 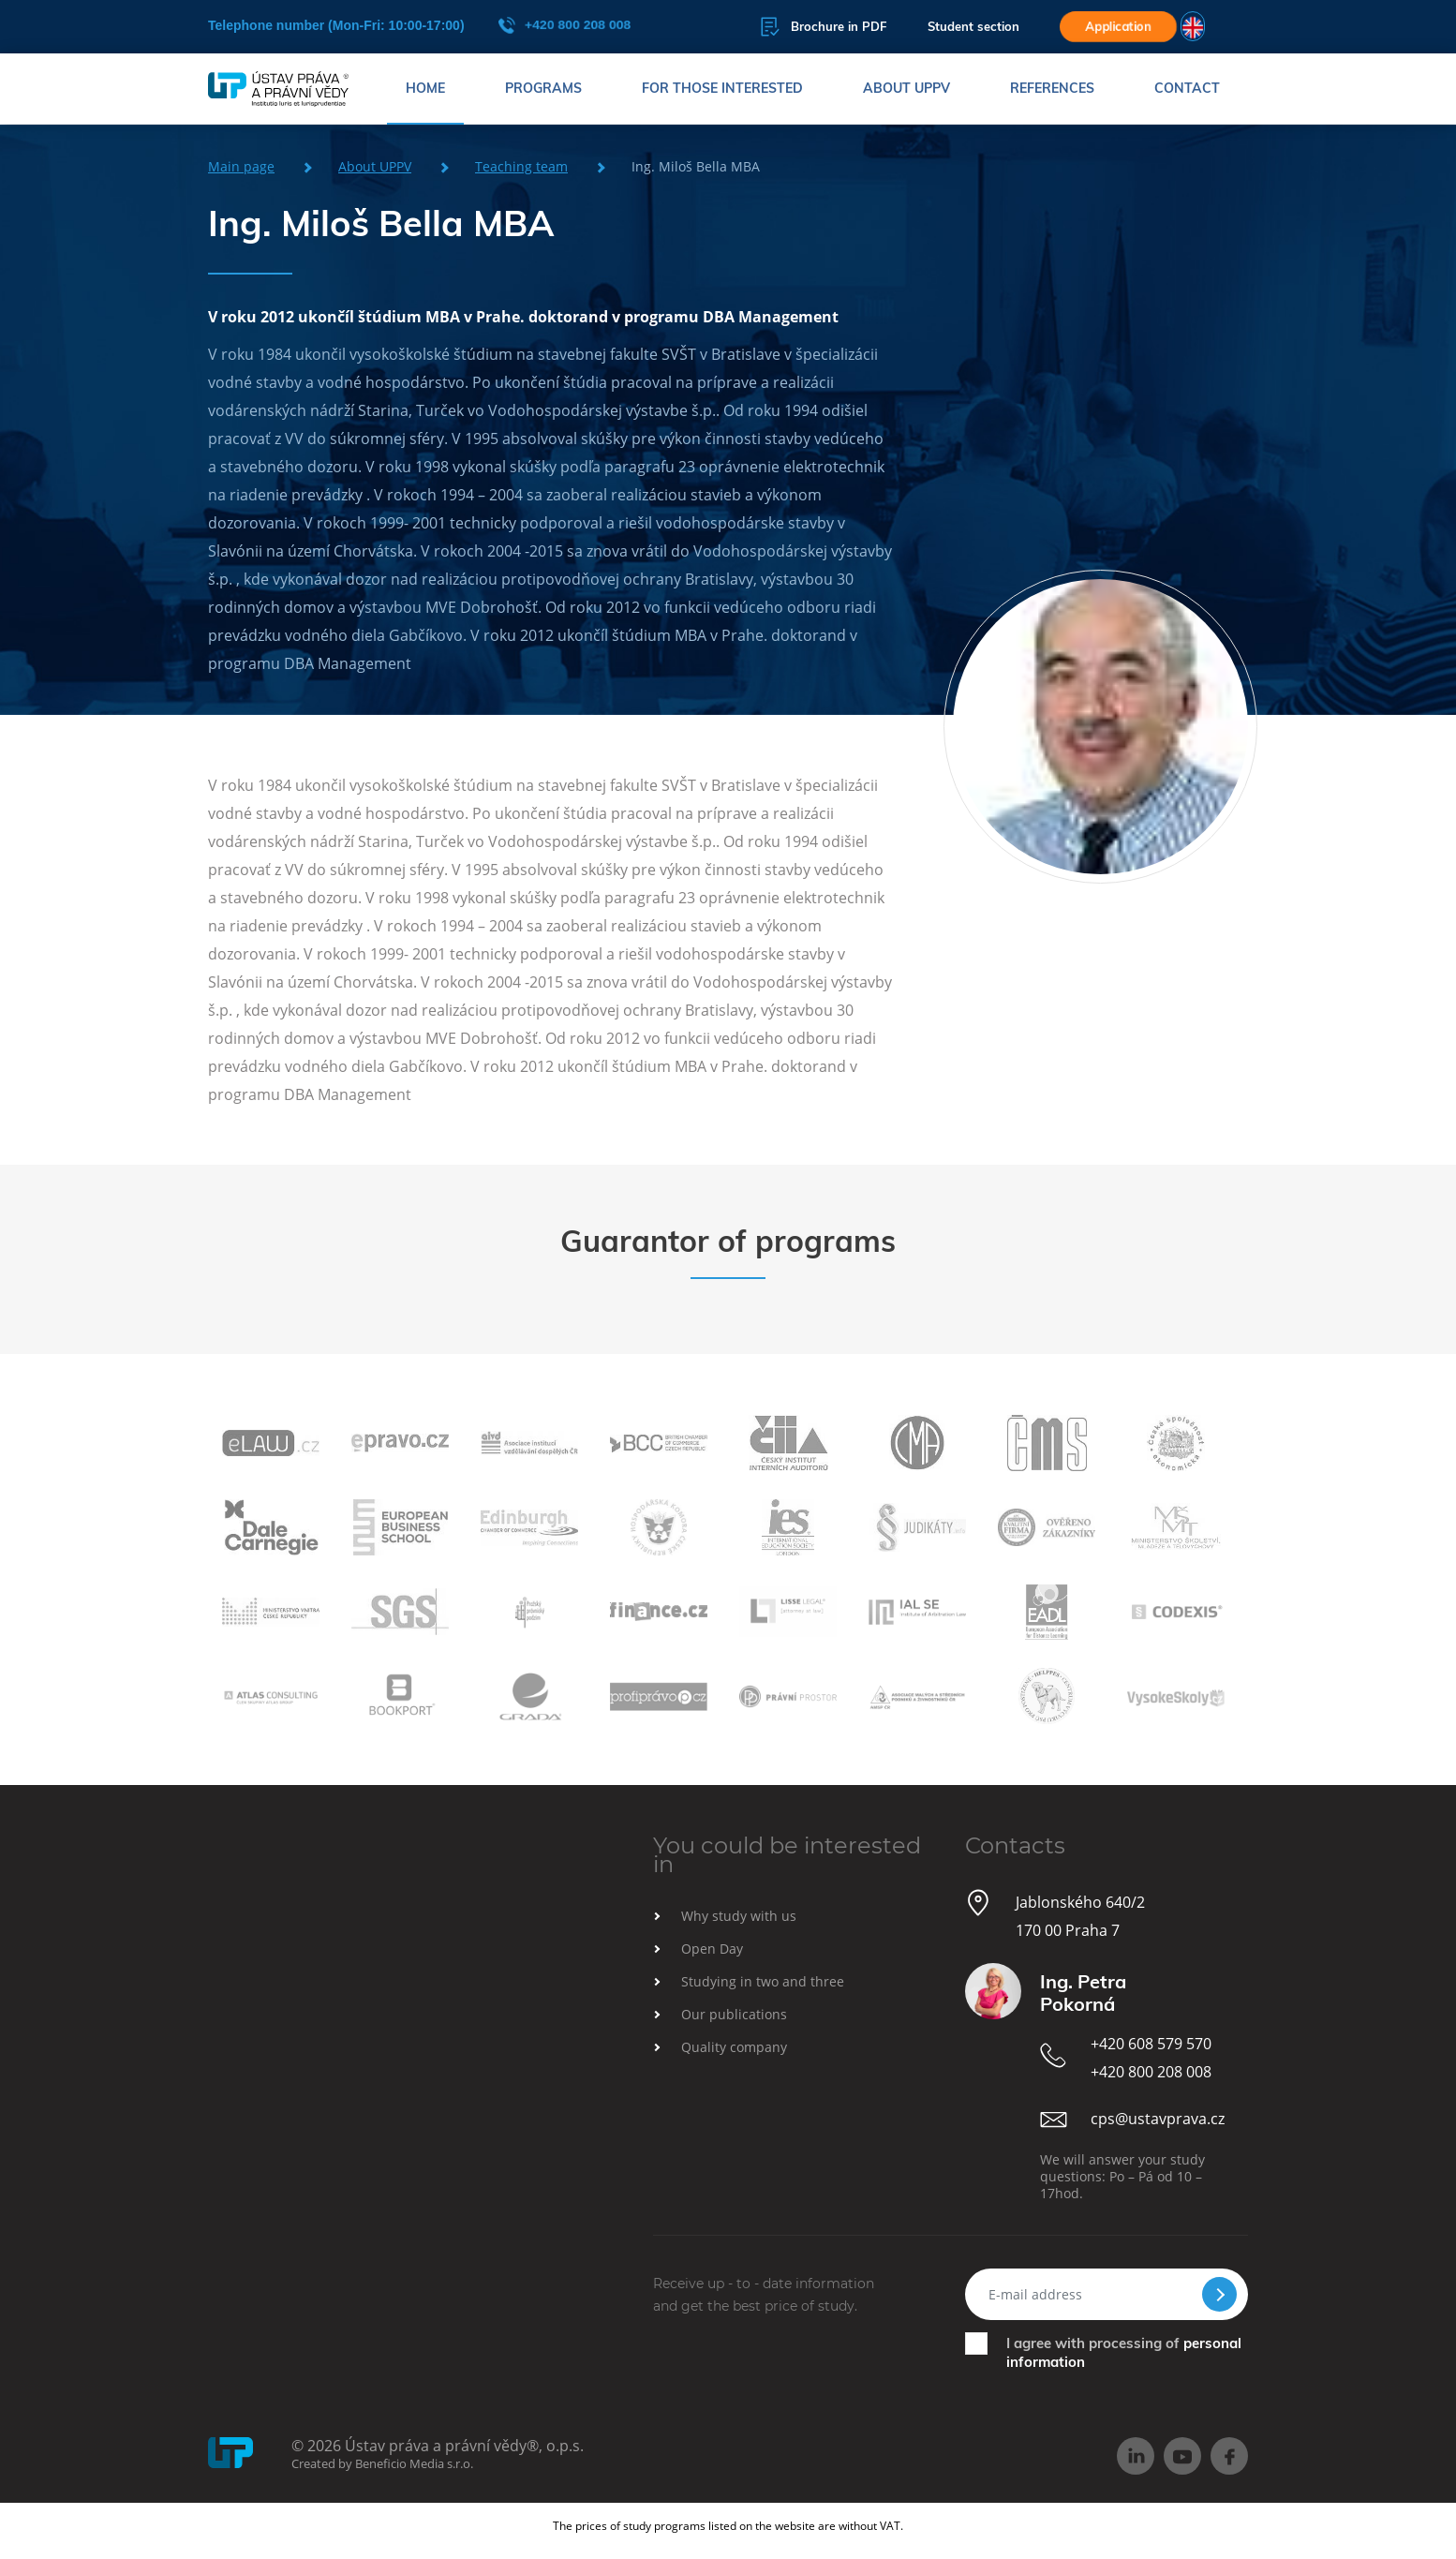 I want to click on About UPPV, so click(x=906, y=89).